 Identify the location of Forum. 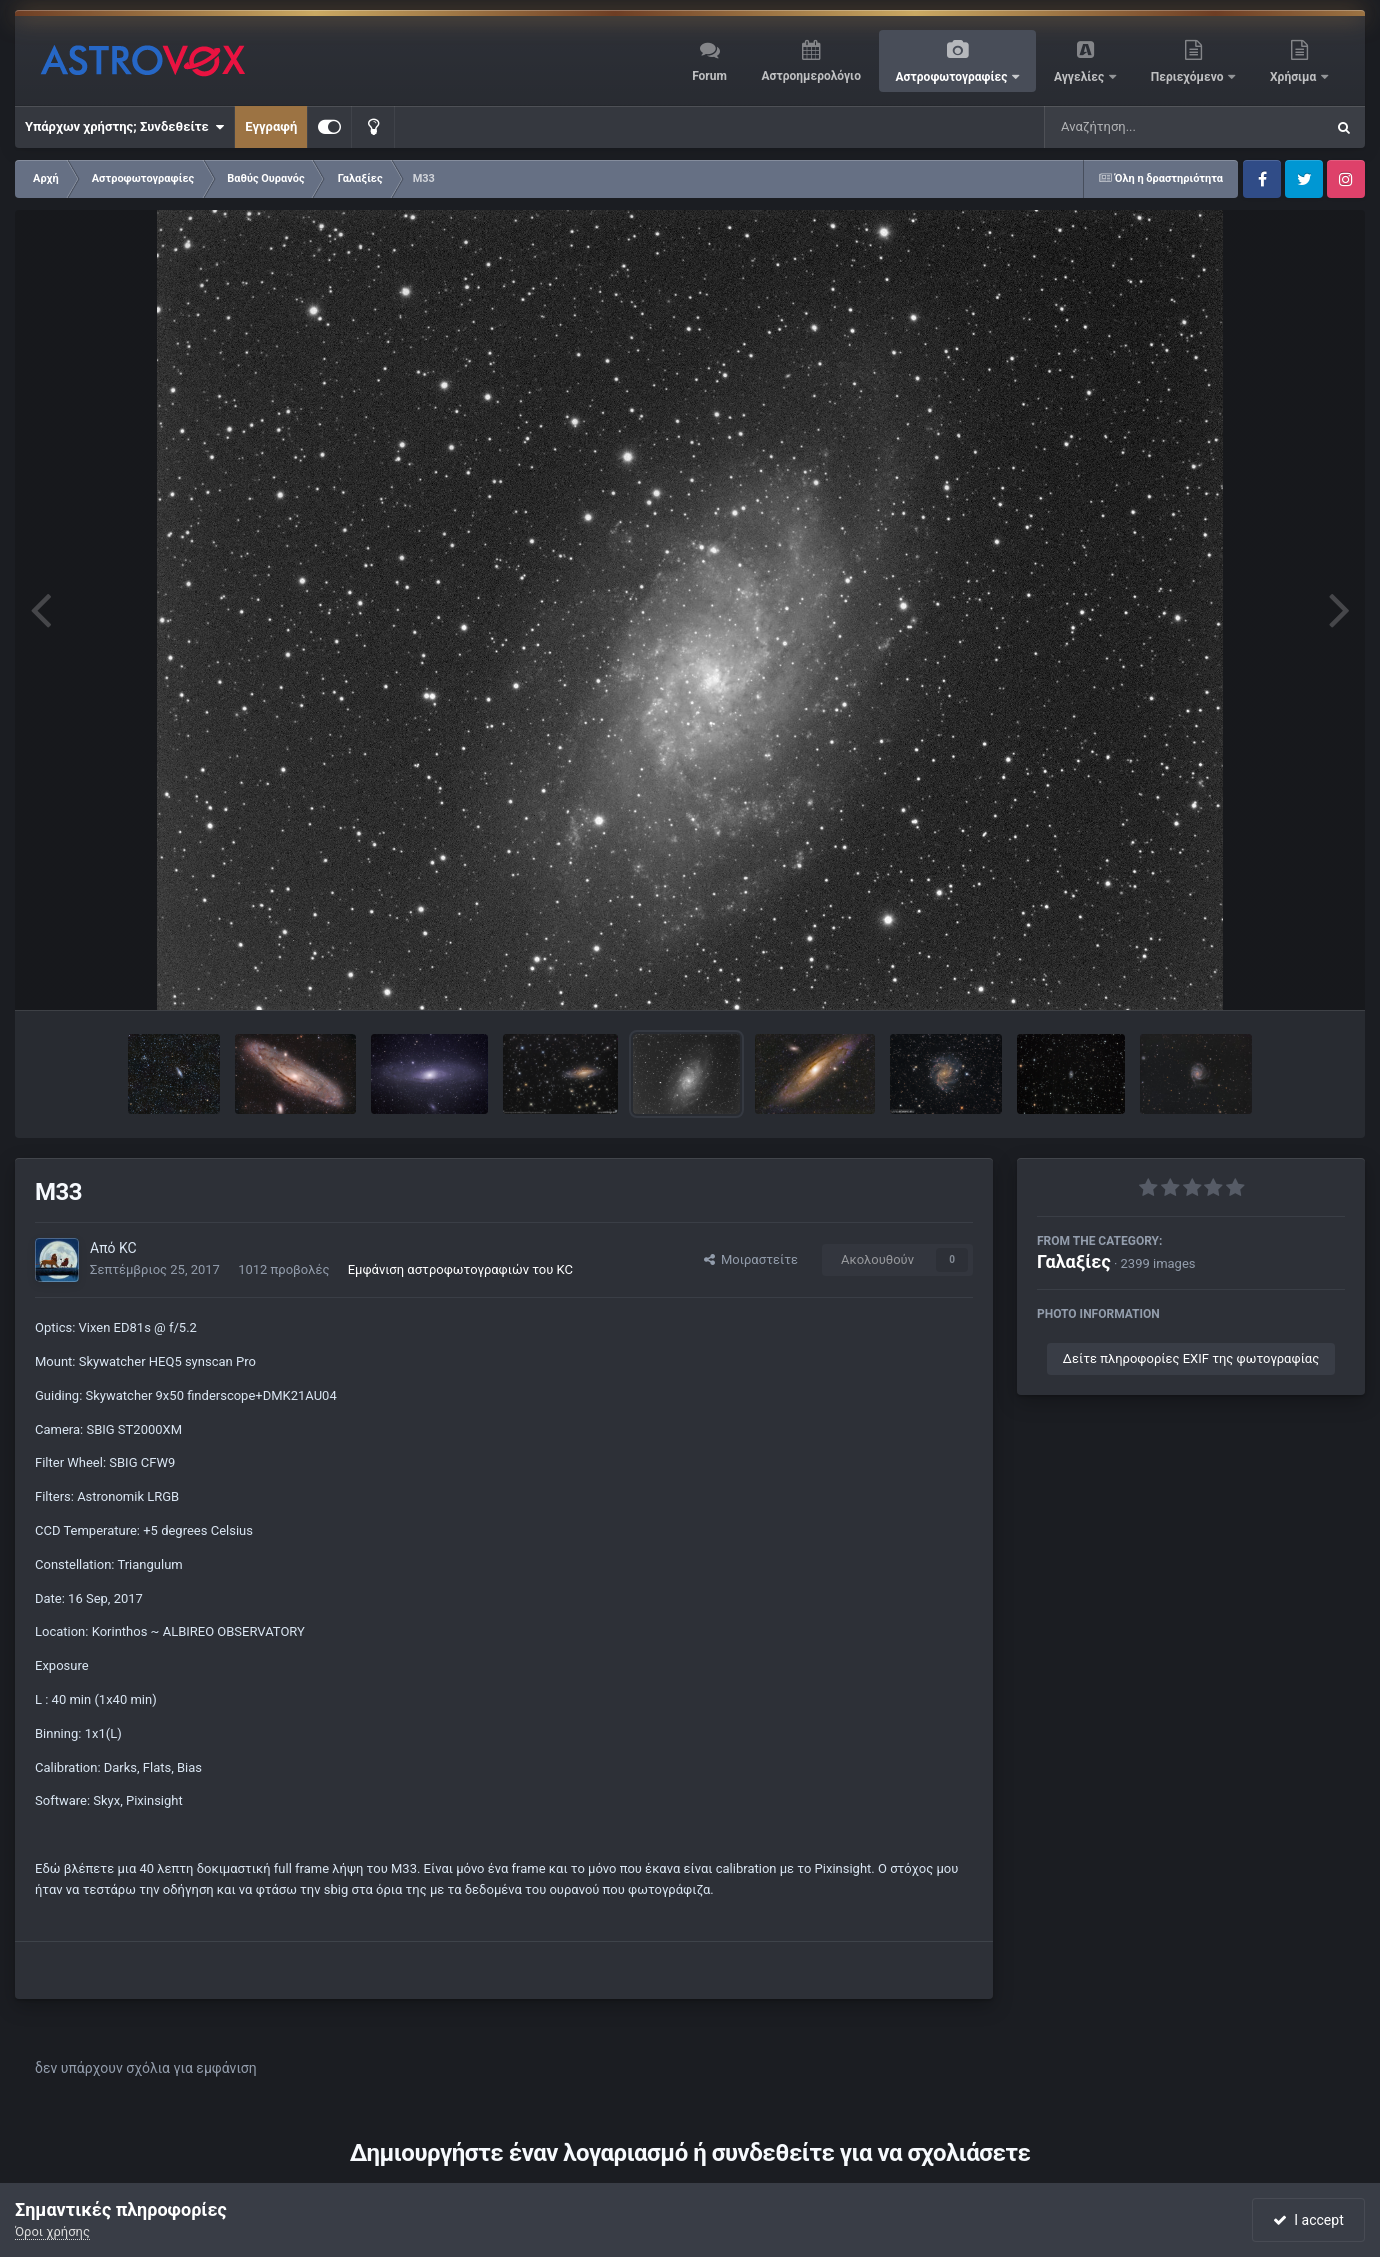
(709, 76).